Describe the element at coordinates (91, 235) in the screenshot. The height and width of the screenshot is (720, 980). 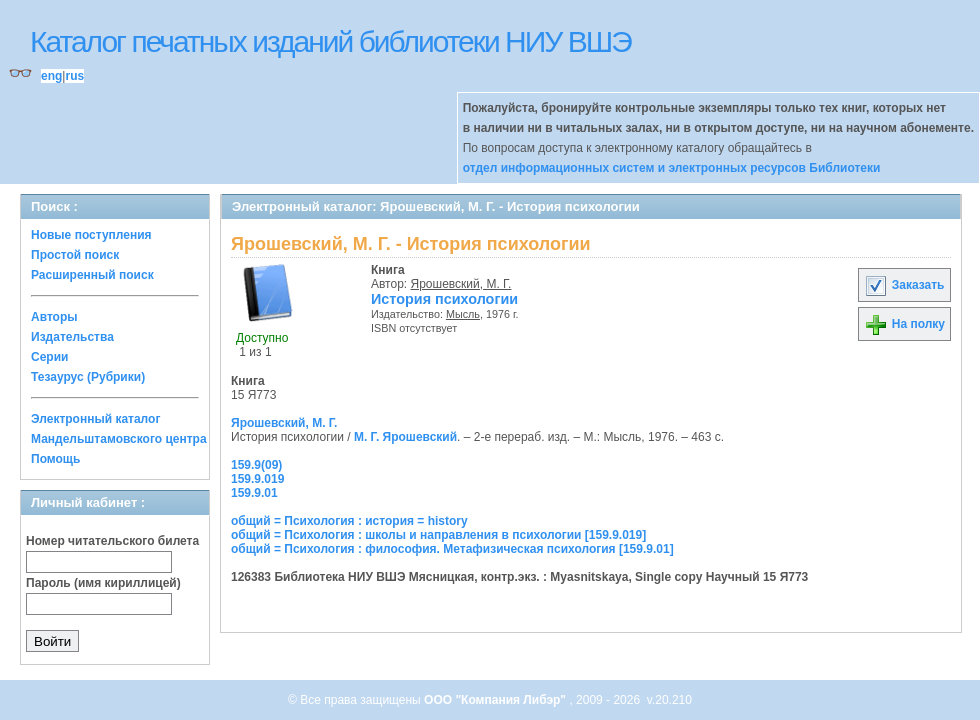
I see `Новые поступления` at that location.